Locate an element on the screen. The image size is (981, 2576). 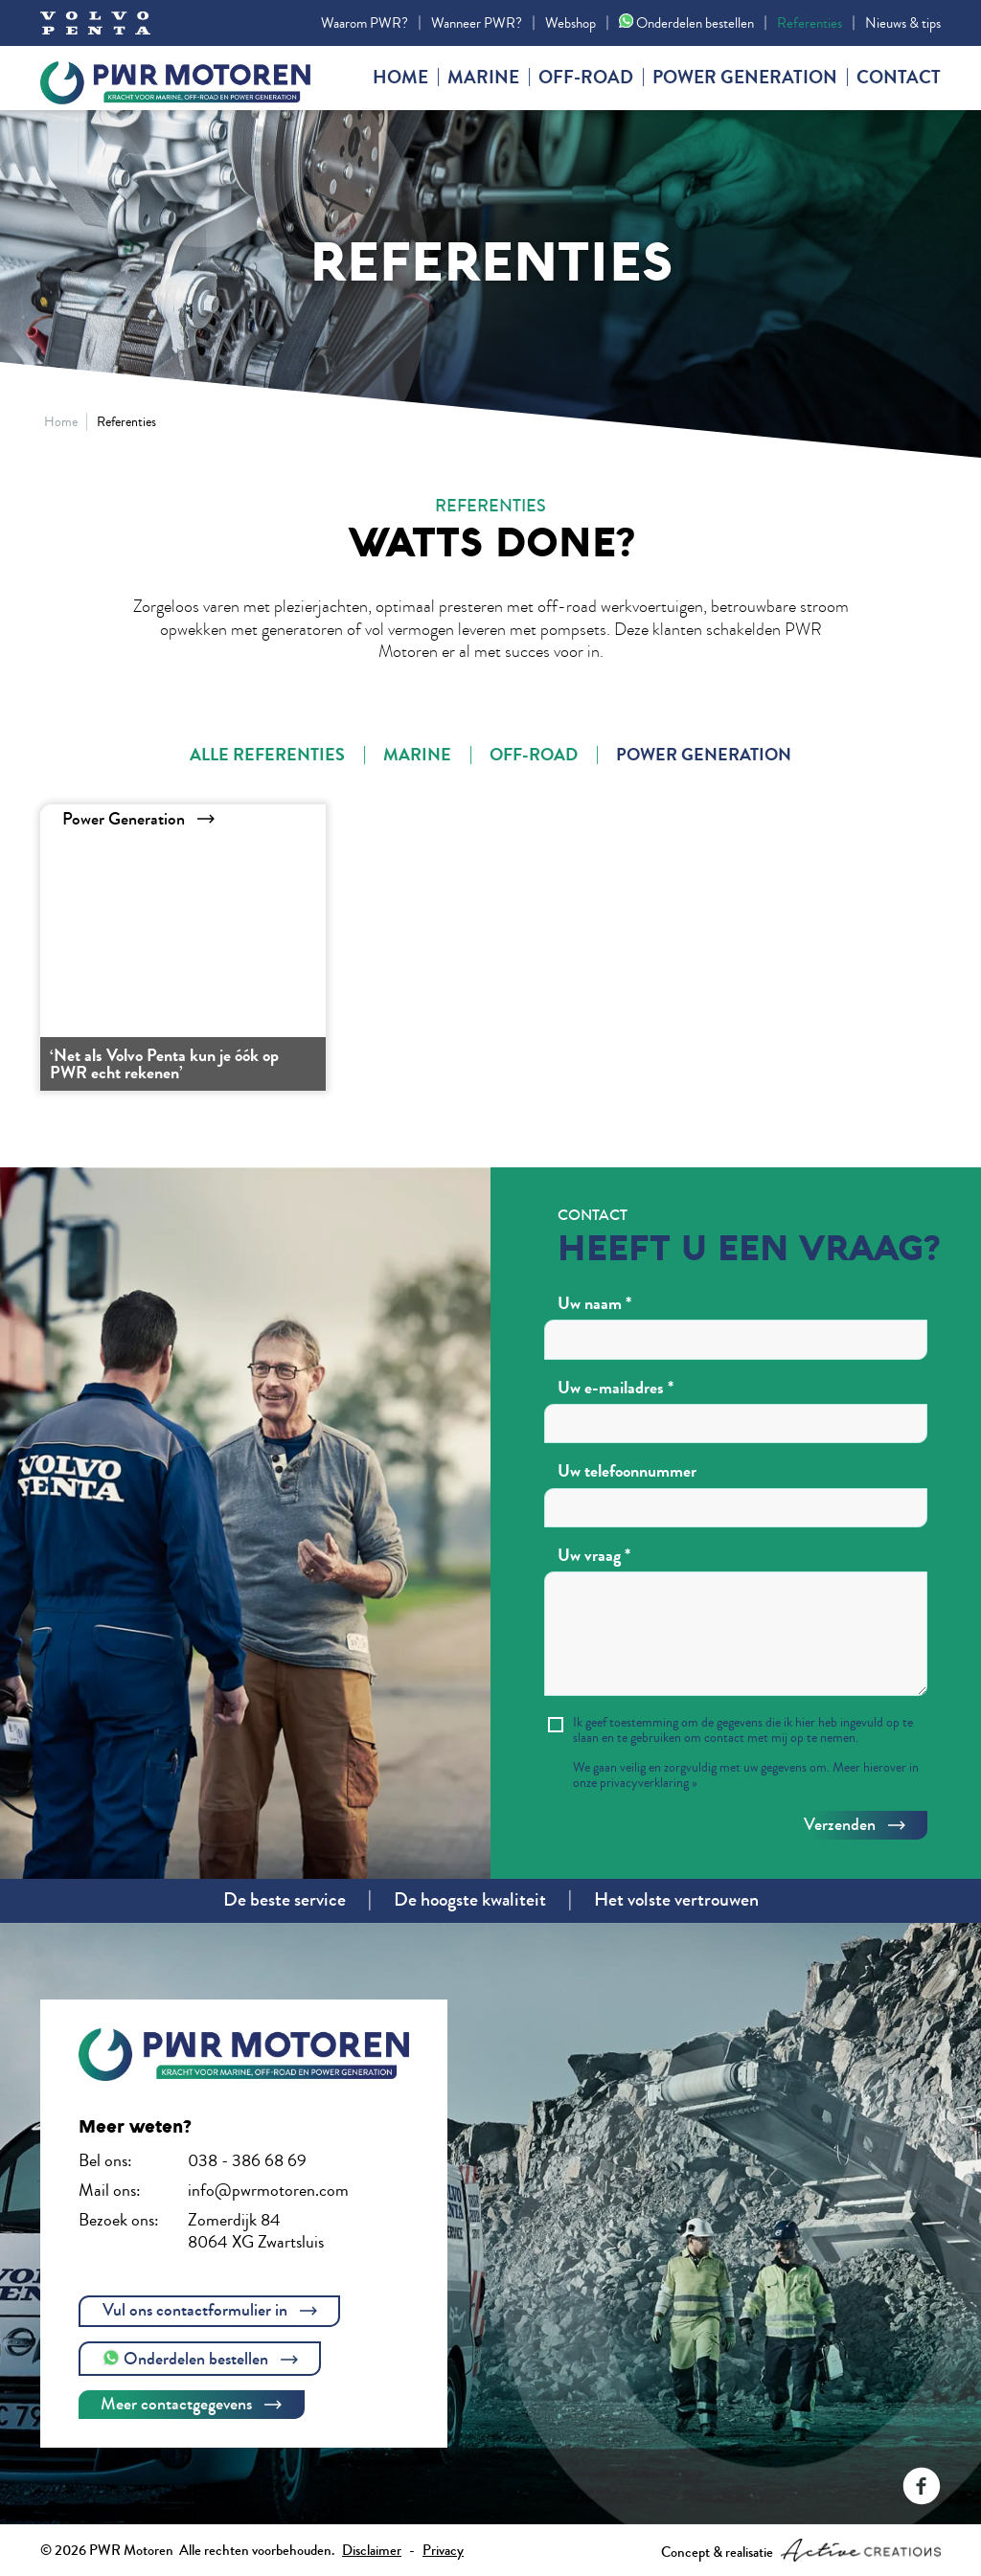
Home is located at coordinates (400, 77).